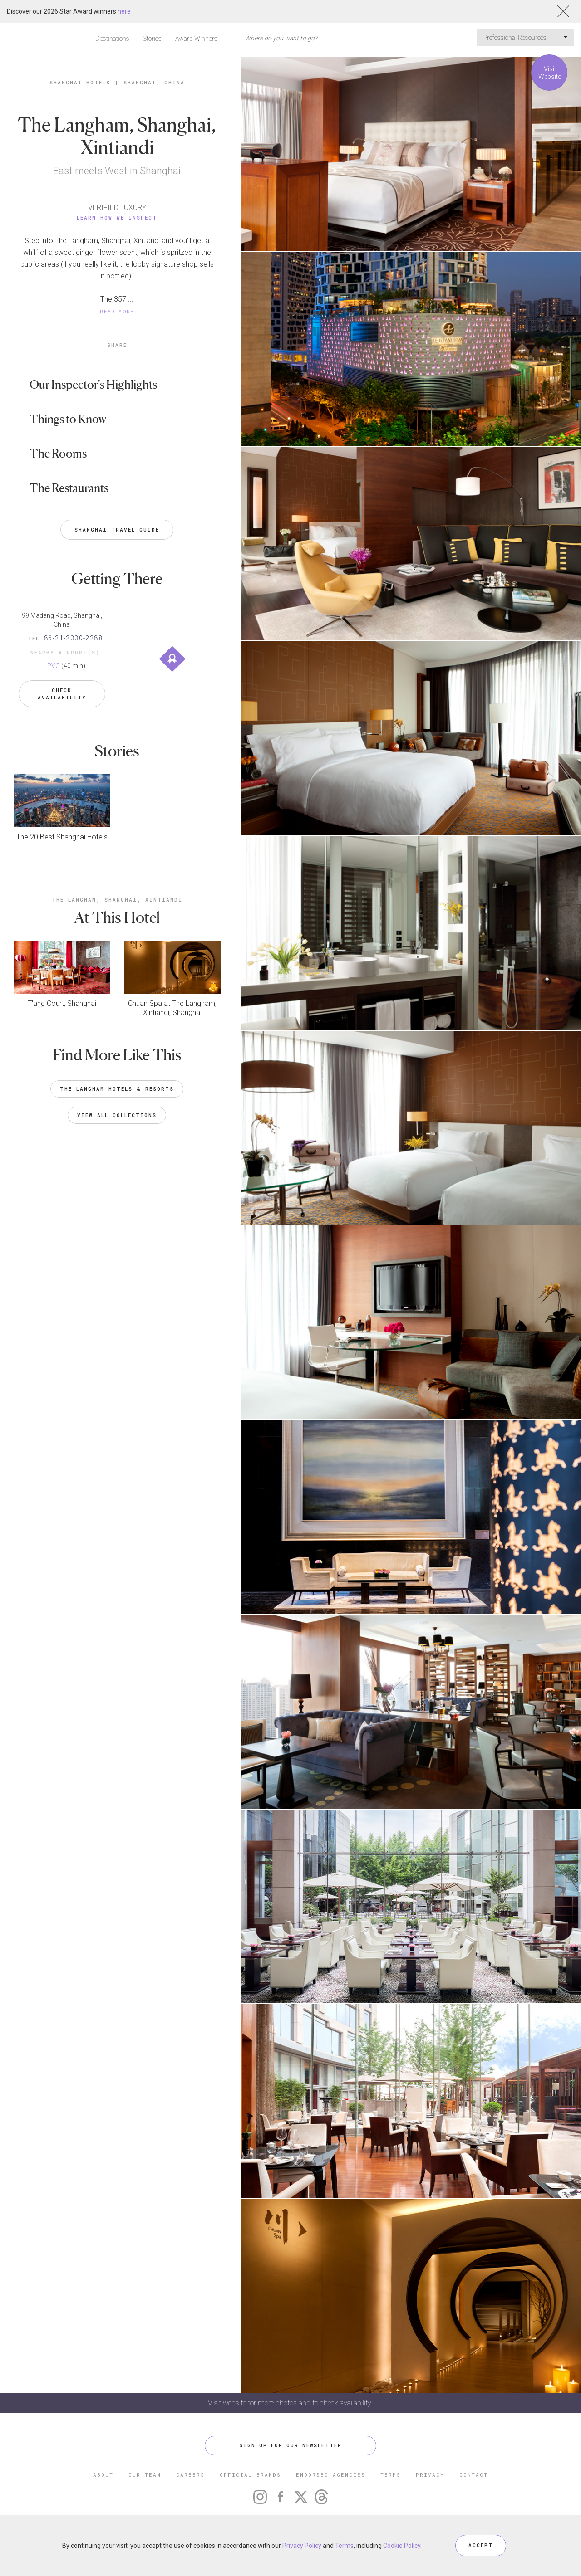  Describe the element at coordinates (301, 2545) in the screenshot. I see `Privacy Policy` at that location.